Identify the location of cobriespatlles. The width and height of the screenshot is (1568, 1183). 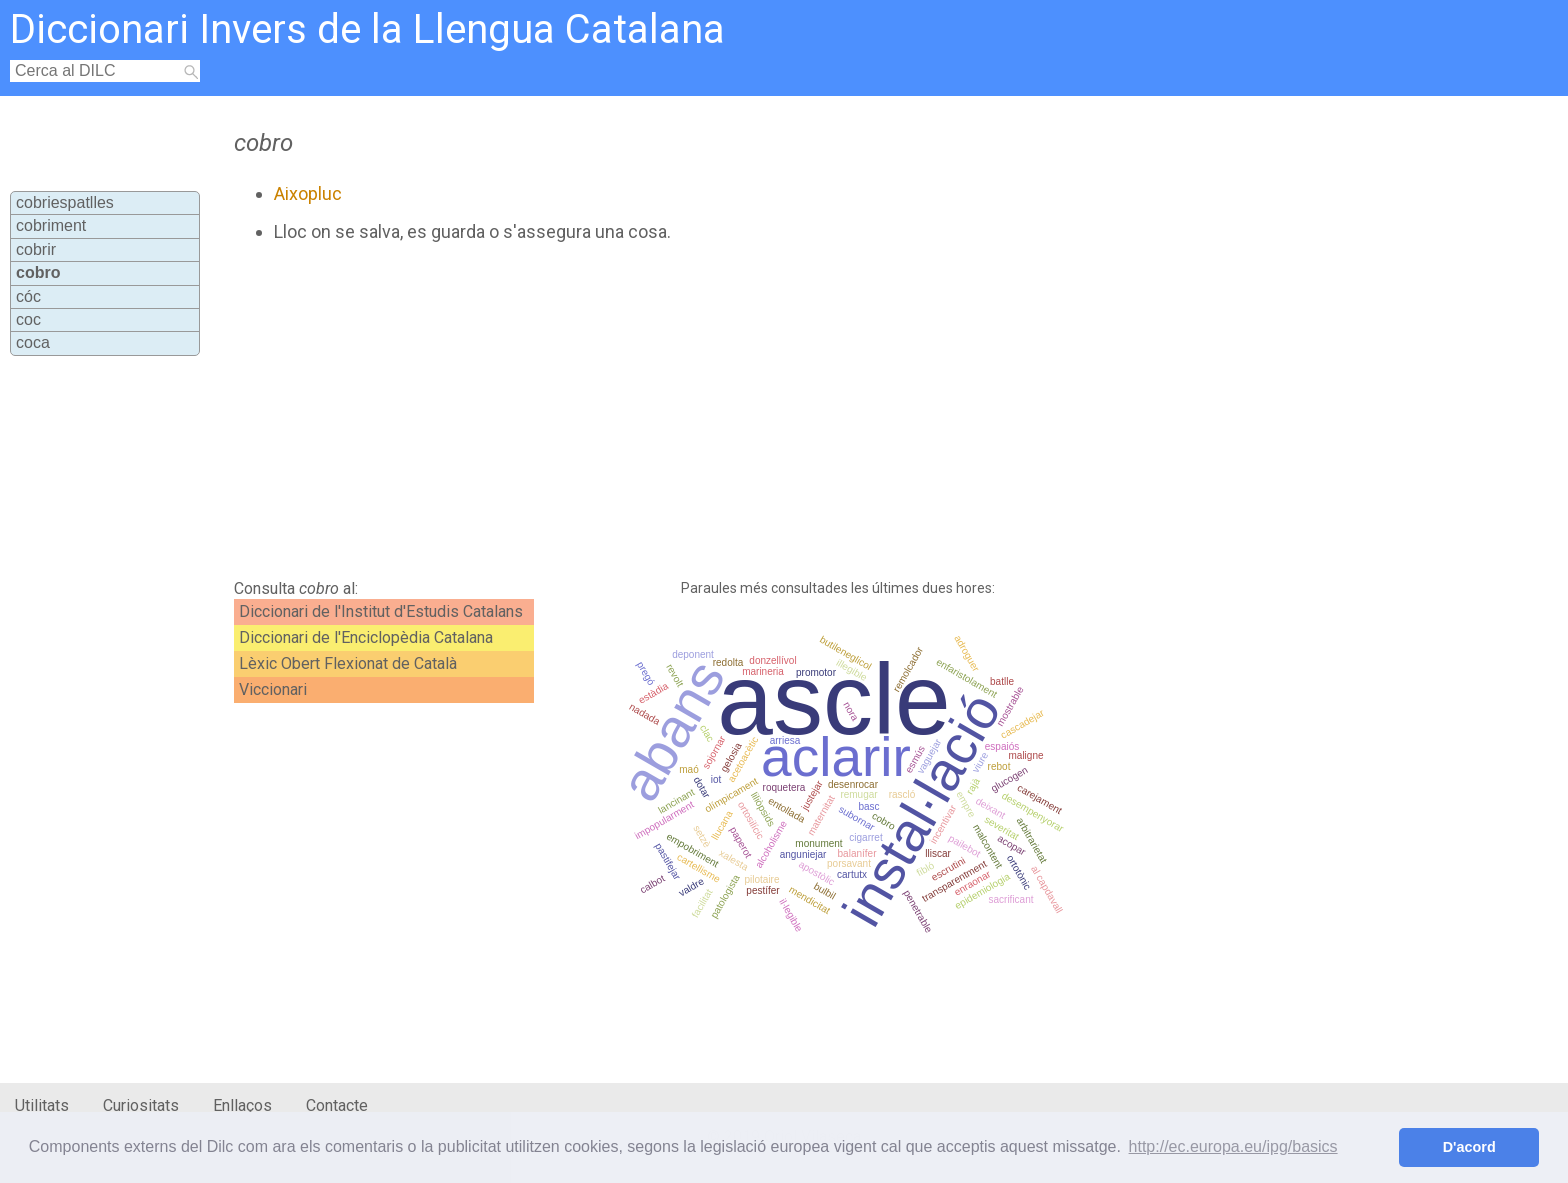
(65, 202).